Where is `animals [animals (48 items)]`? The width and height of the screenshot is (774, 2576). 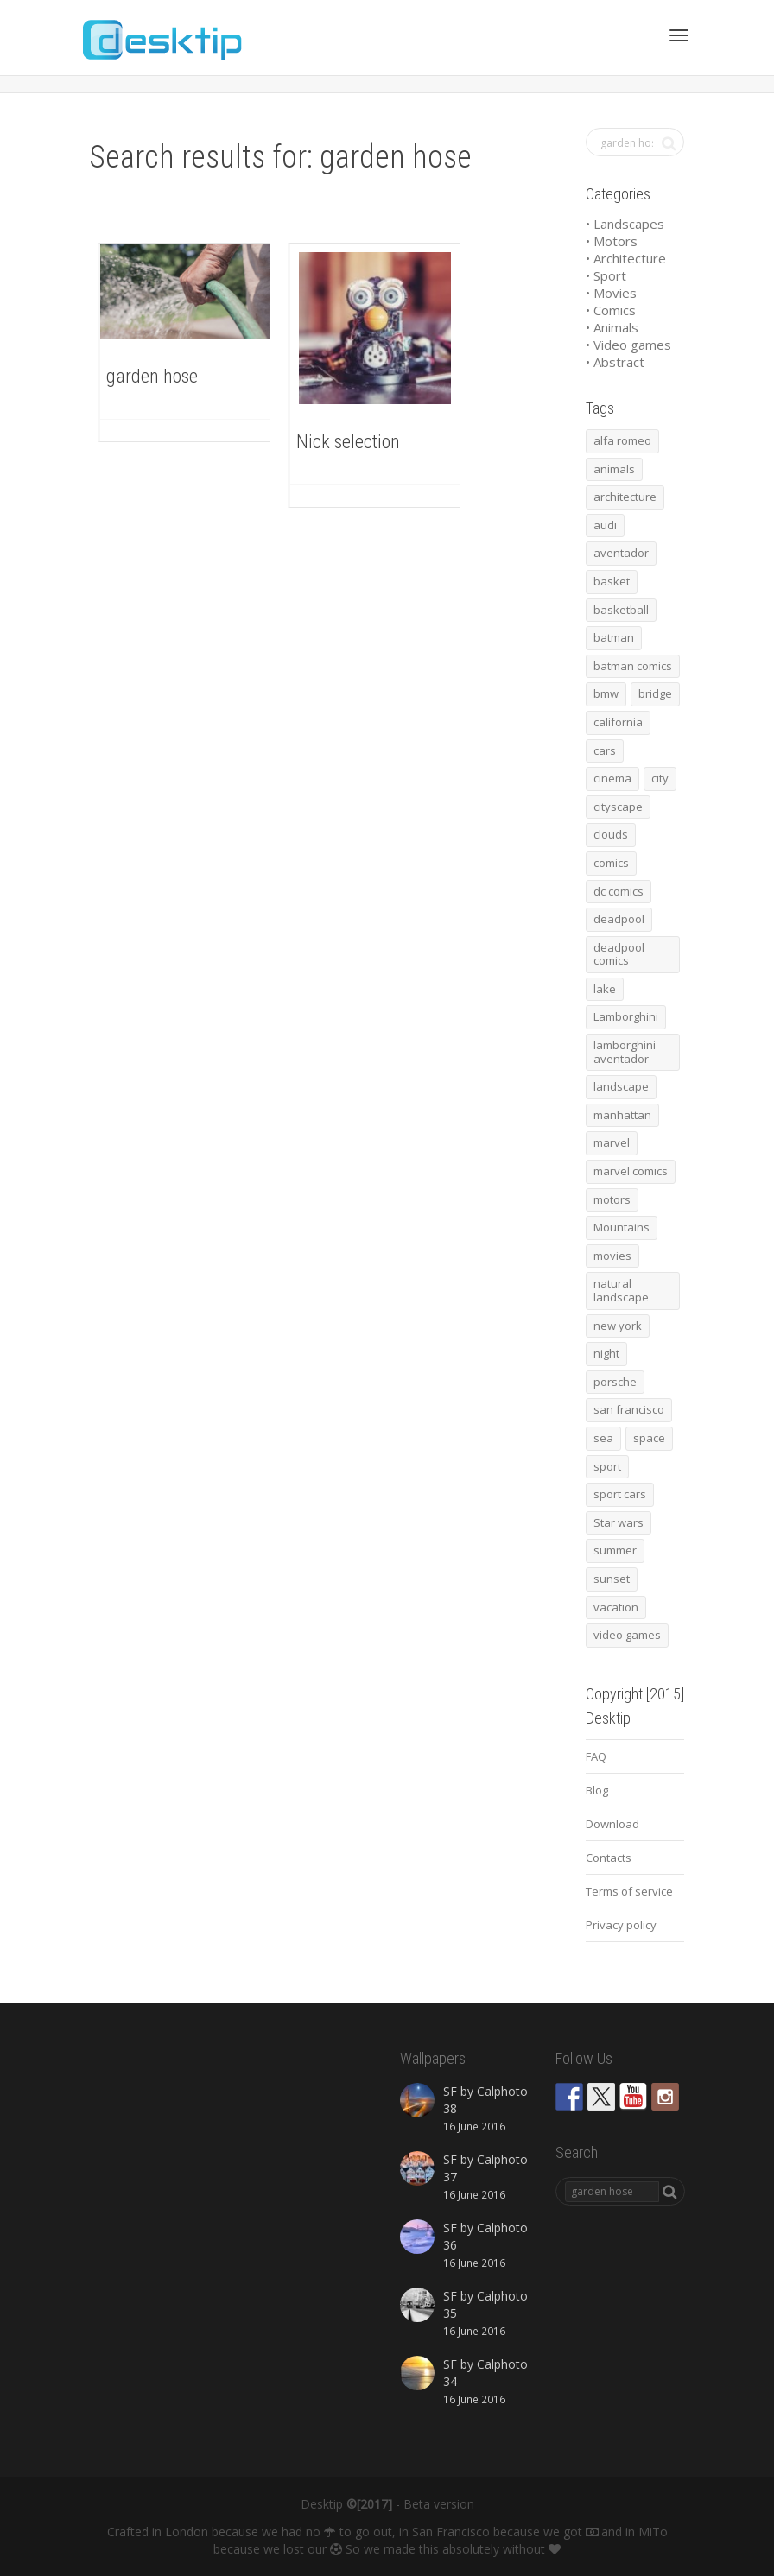 animals [animals (48 items)] is located at coordinates (614, 469).